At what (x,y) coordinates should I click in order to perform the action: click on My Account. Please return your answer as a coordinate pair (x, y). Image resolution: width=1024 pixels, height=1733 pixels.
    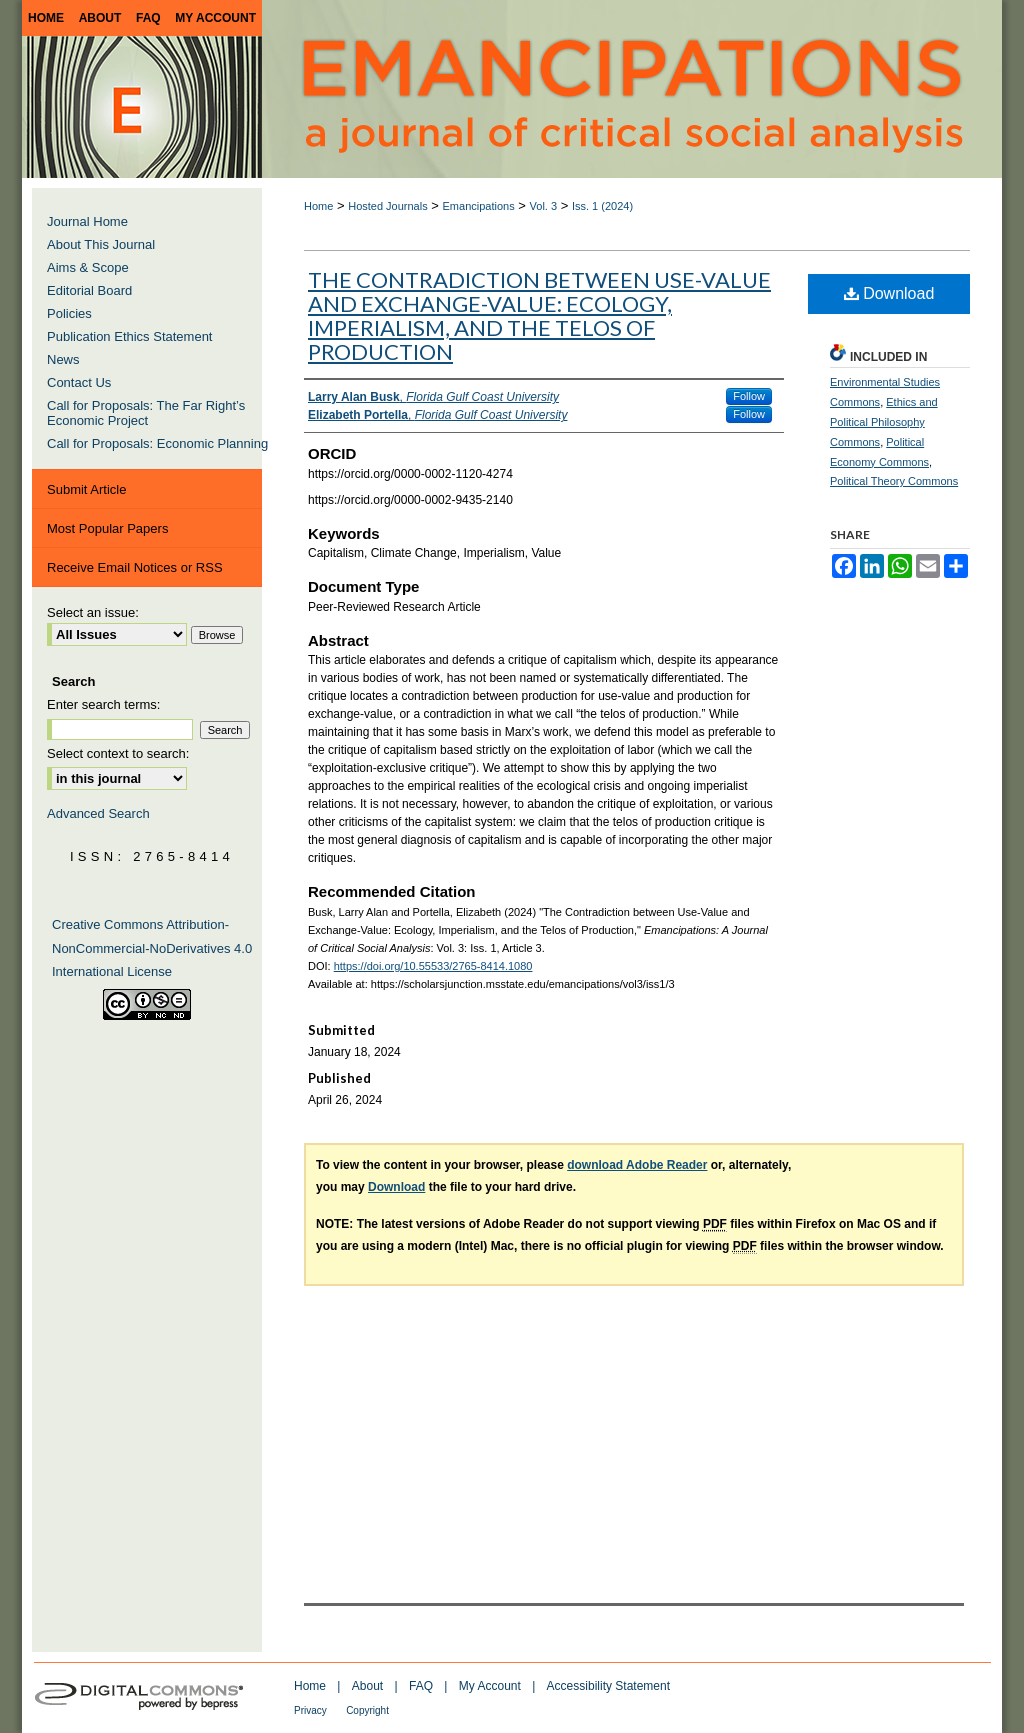
    Looking at the image, I should click on (490, 1686).